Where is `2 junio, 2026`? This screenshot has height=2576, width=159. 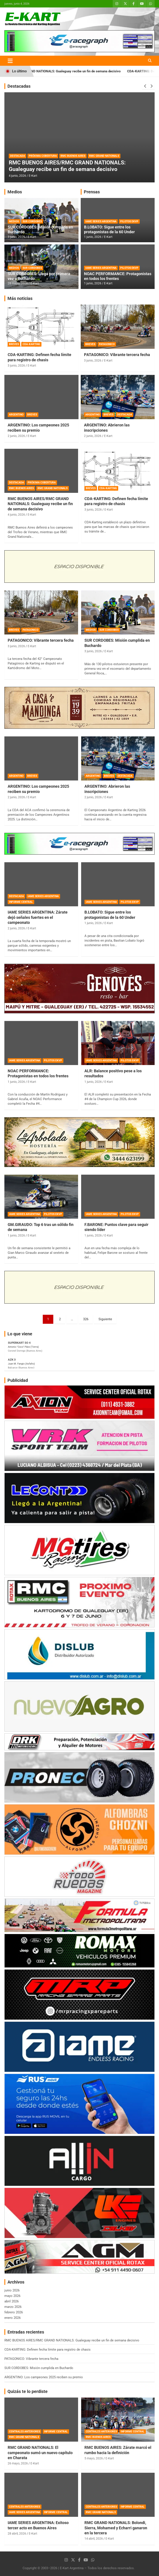
2 junio, 2026 is located at coordinates (16, 436).